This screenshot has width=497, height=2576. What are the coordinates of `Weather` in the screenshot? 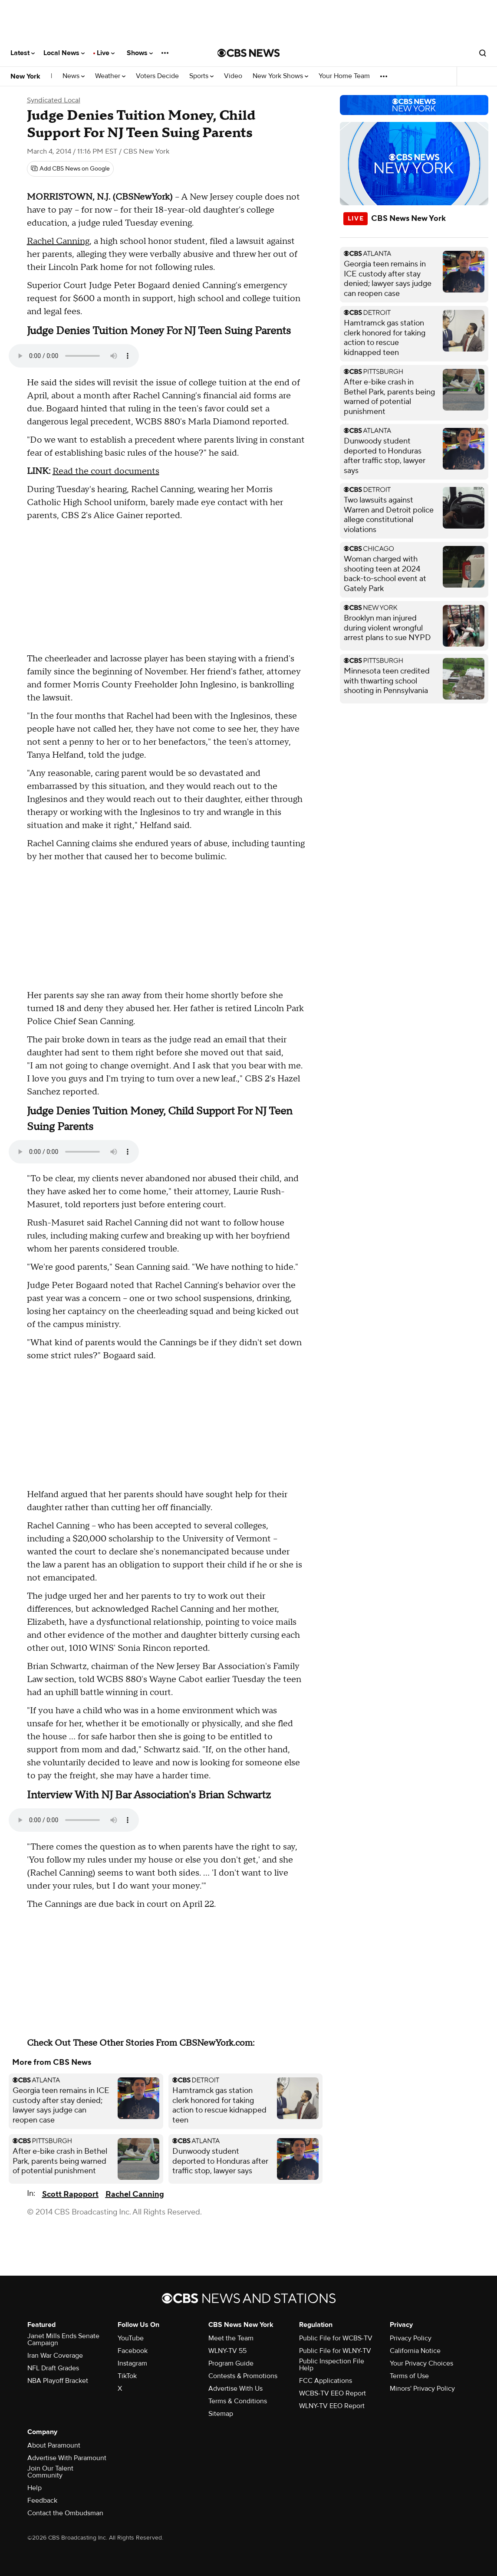 It's located at (110, 76).